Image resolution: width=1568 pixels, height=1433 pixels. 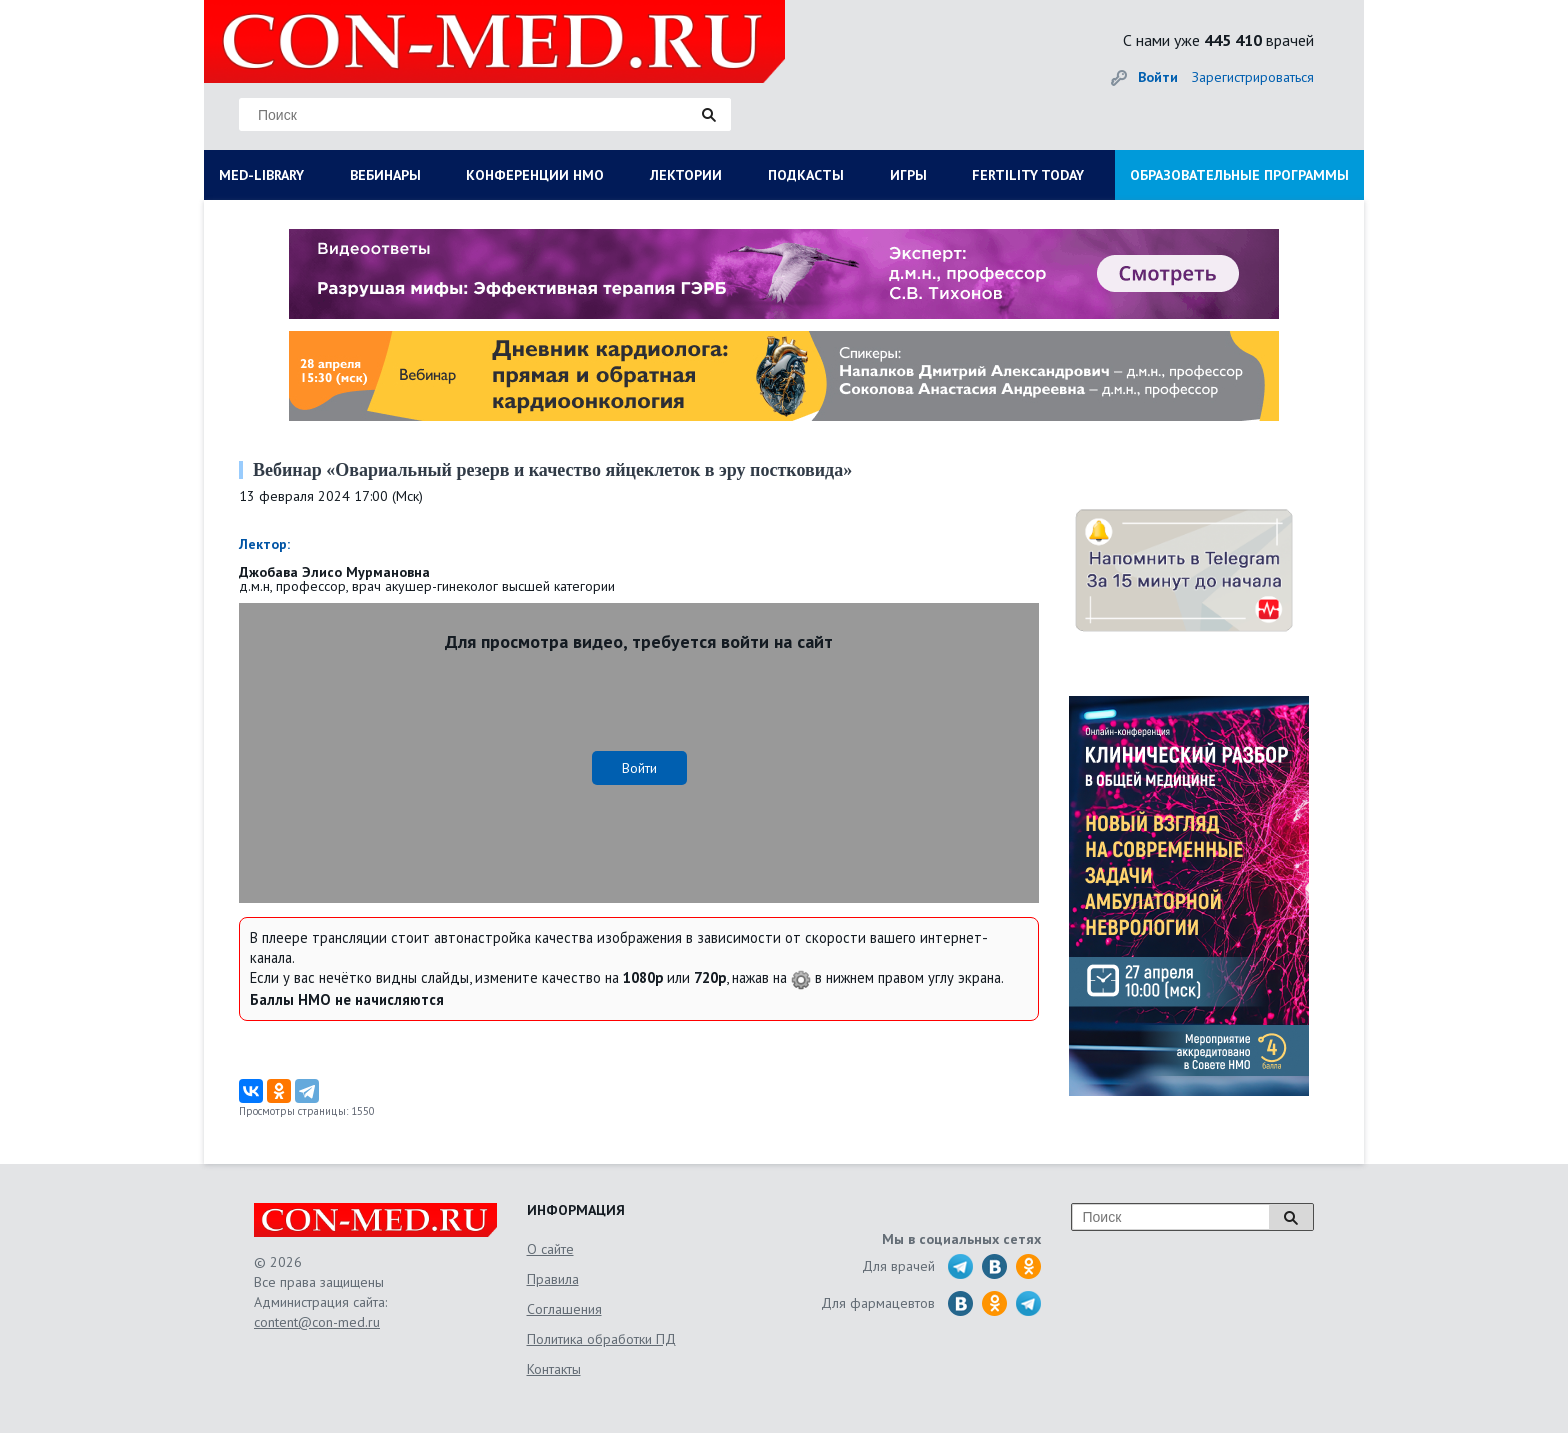 I want to click on MED-LIBRARY, so click(x=261, y=175).